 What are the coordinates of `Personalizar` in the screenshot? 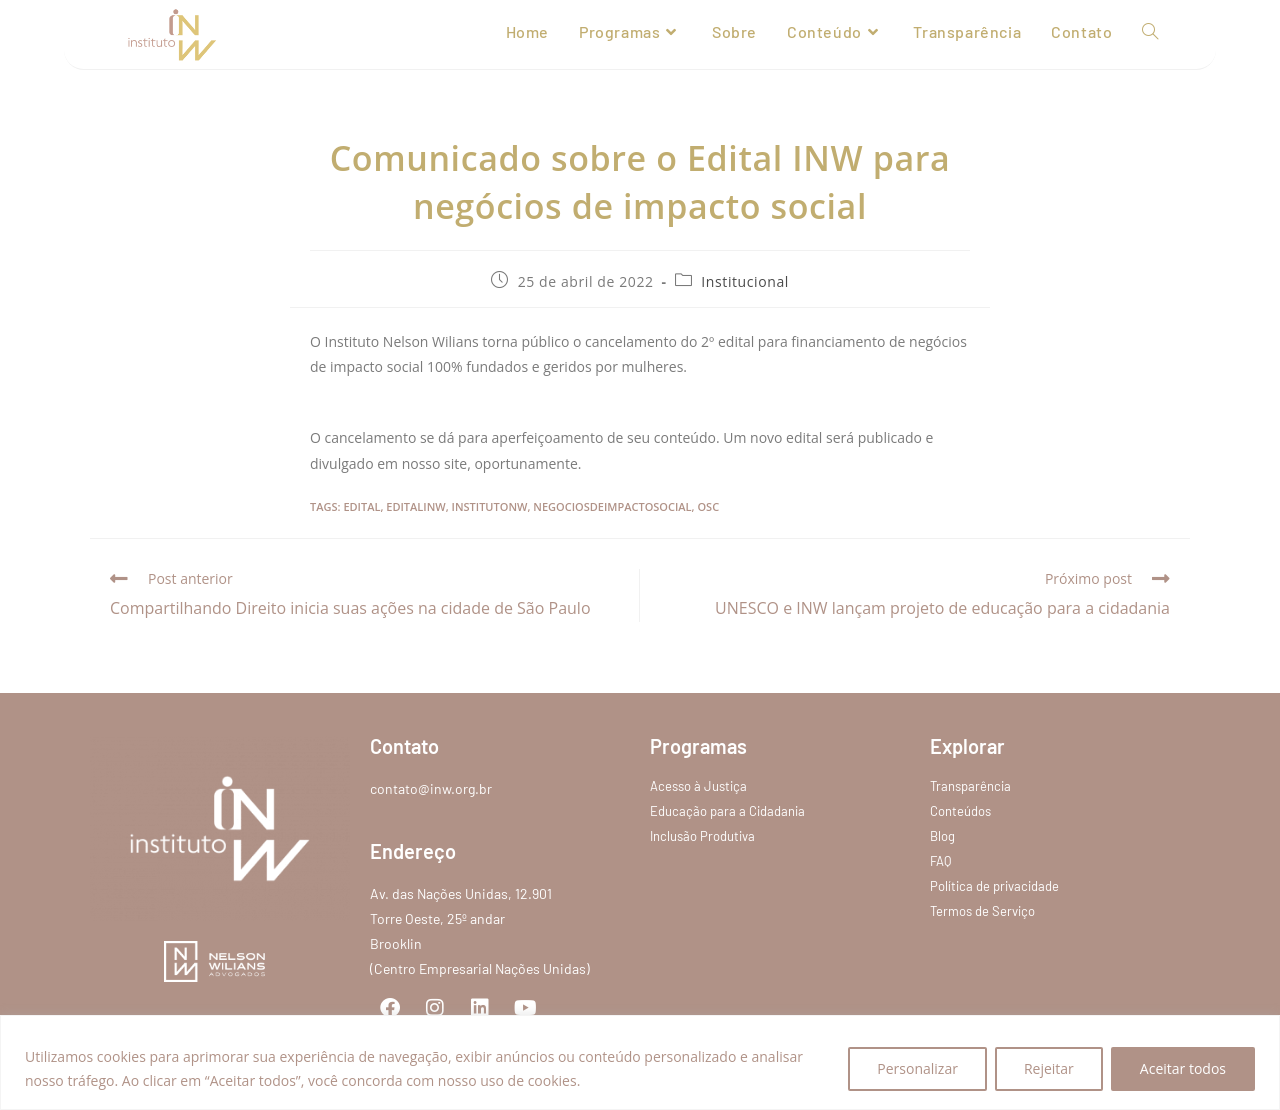 It's located at (917, 1068).